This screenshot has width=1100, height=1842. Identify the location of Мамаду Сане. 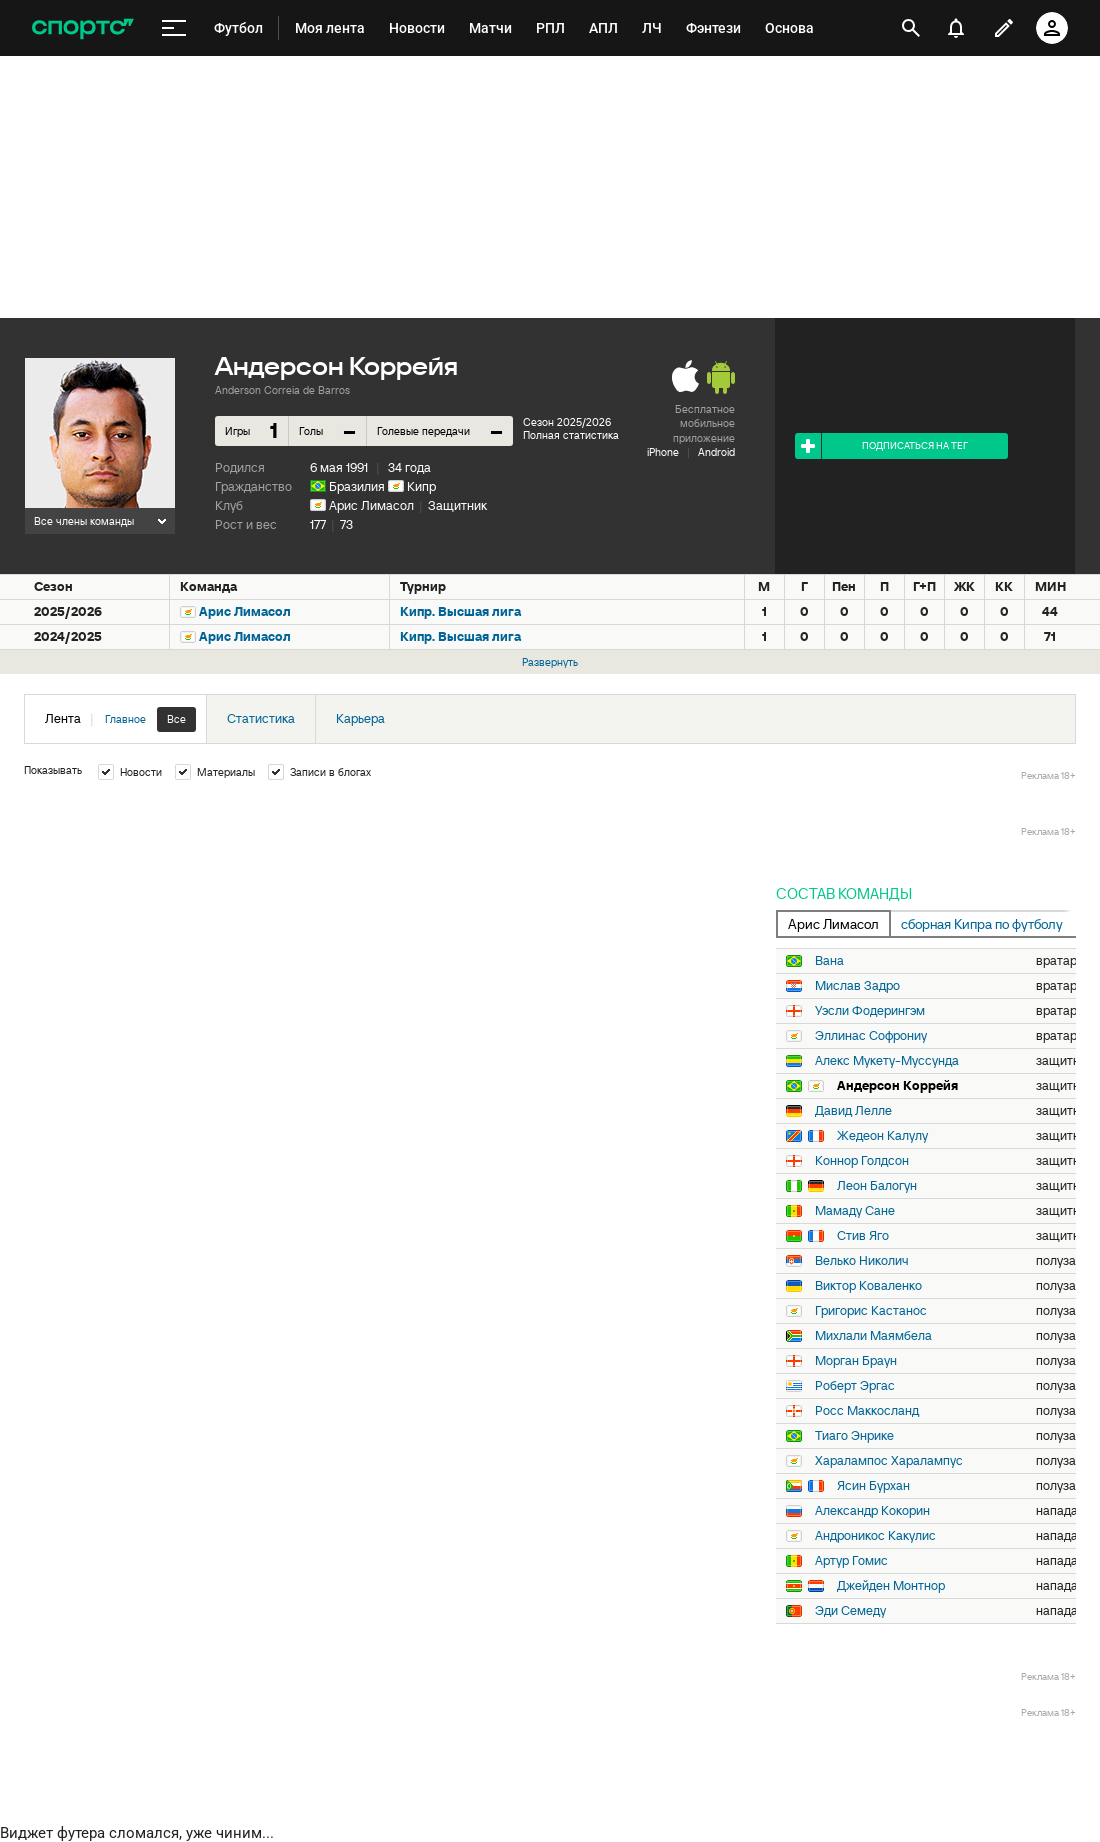
(855, 1211).